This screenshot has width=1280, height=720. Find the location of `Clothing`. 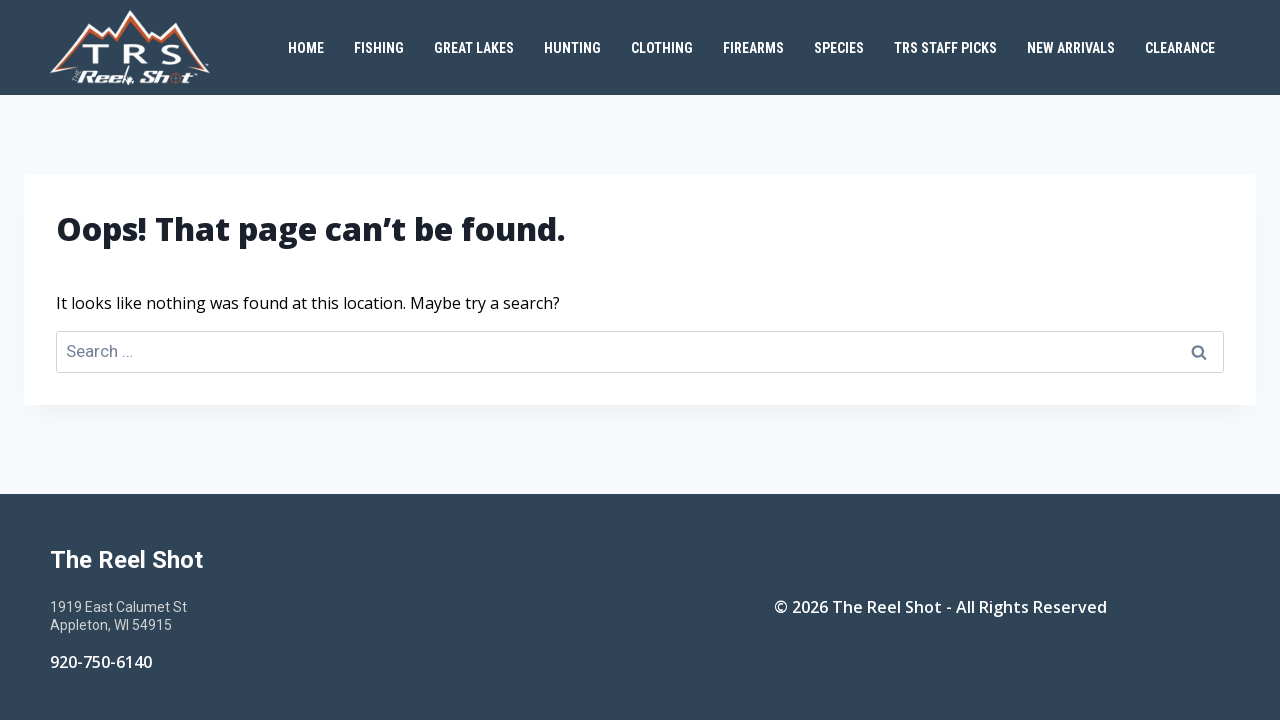

Clothing is located at coordinates (662, 48).